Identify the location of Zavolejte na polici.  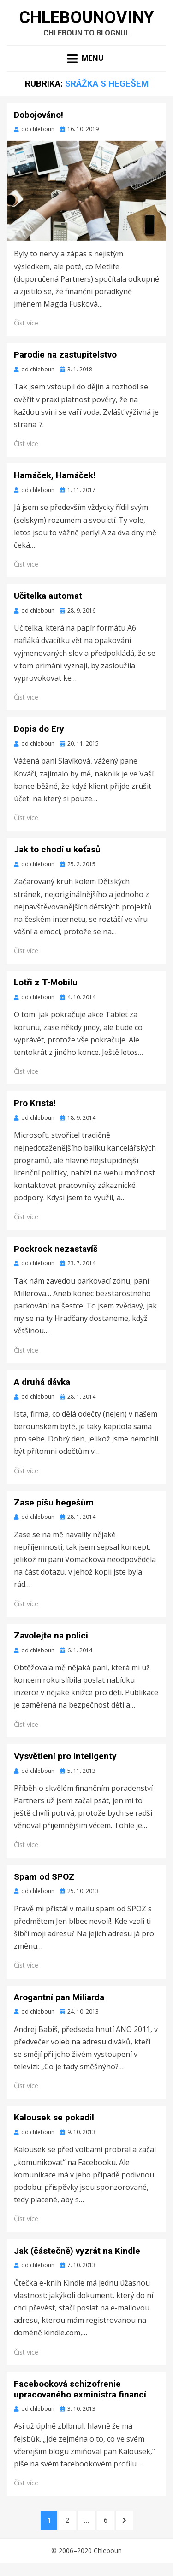
(51, 1635).